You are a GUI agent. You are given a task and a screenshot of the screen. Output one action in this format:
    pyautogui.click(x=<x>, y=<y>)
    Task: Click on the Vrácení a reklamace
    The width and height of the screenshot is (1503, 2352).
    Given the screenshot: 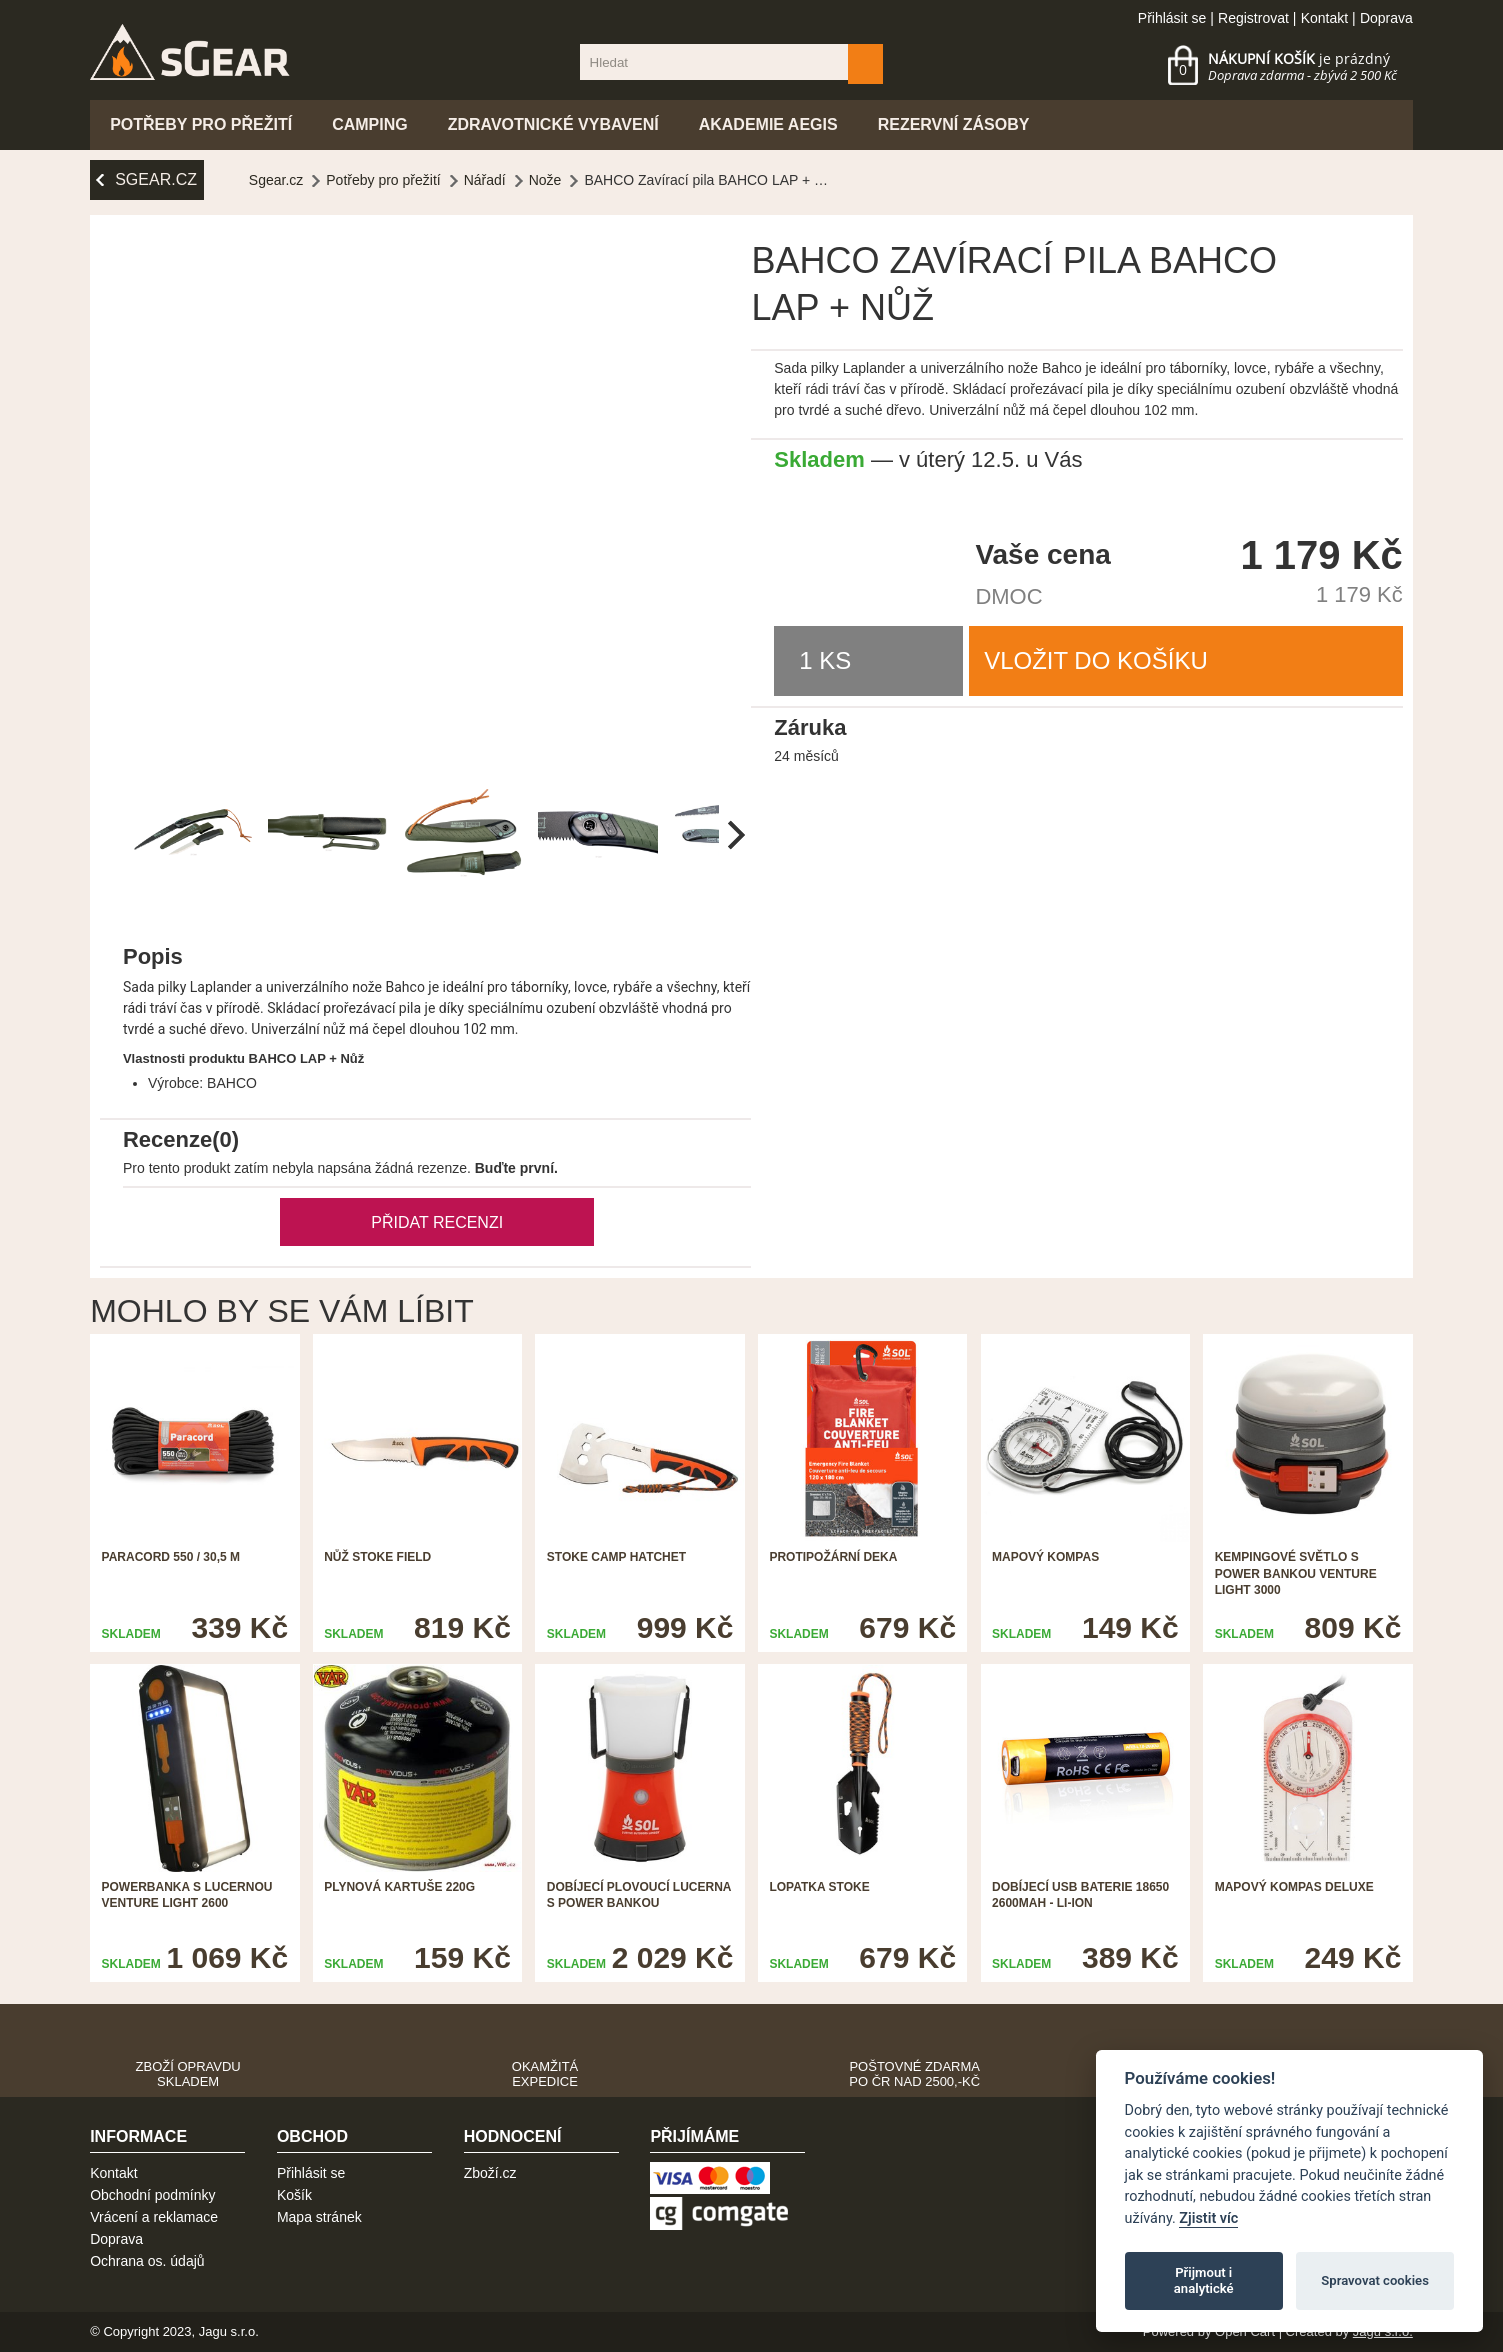 What is the action you would take?
    pyautogui.click(x=154, y=2217)
    